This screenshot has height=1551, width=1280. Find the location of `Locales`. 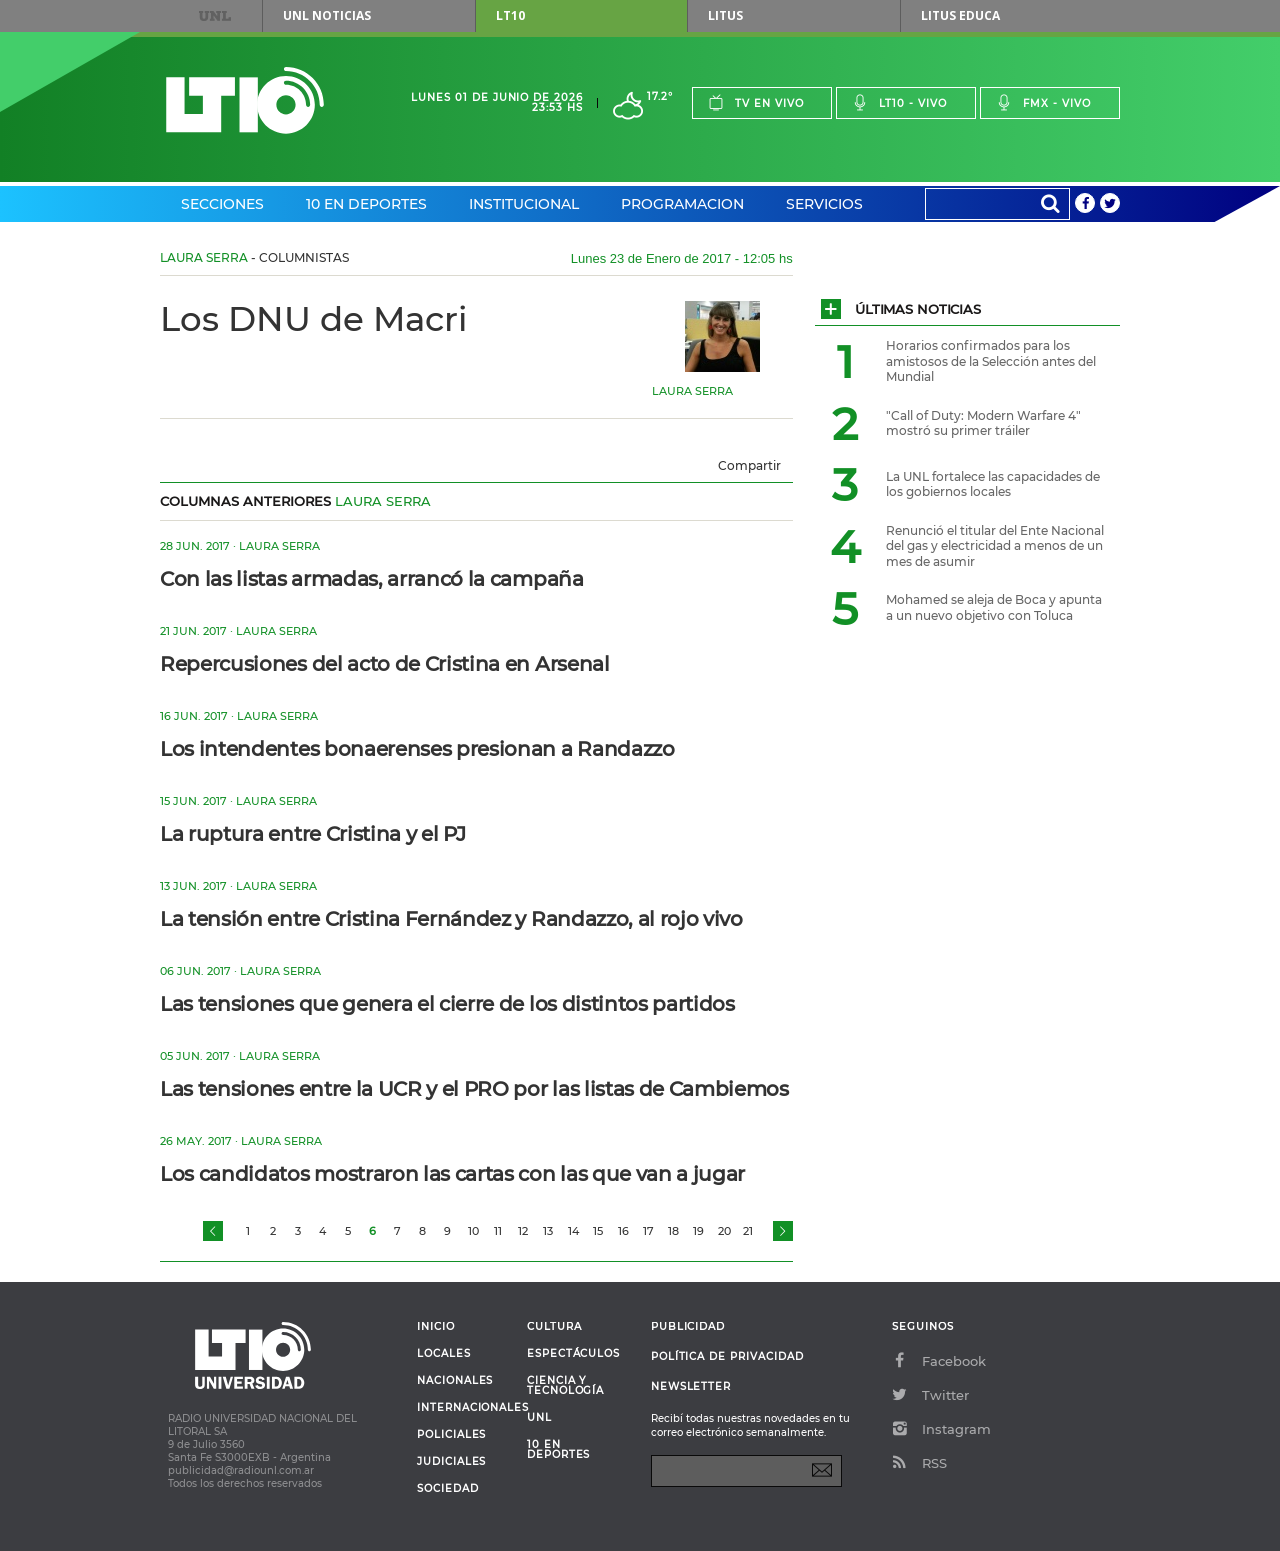

Locales is located at coordinates (444, 1354).